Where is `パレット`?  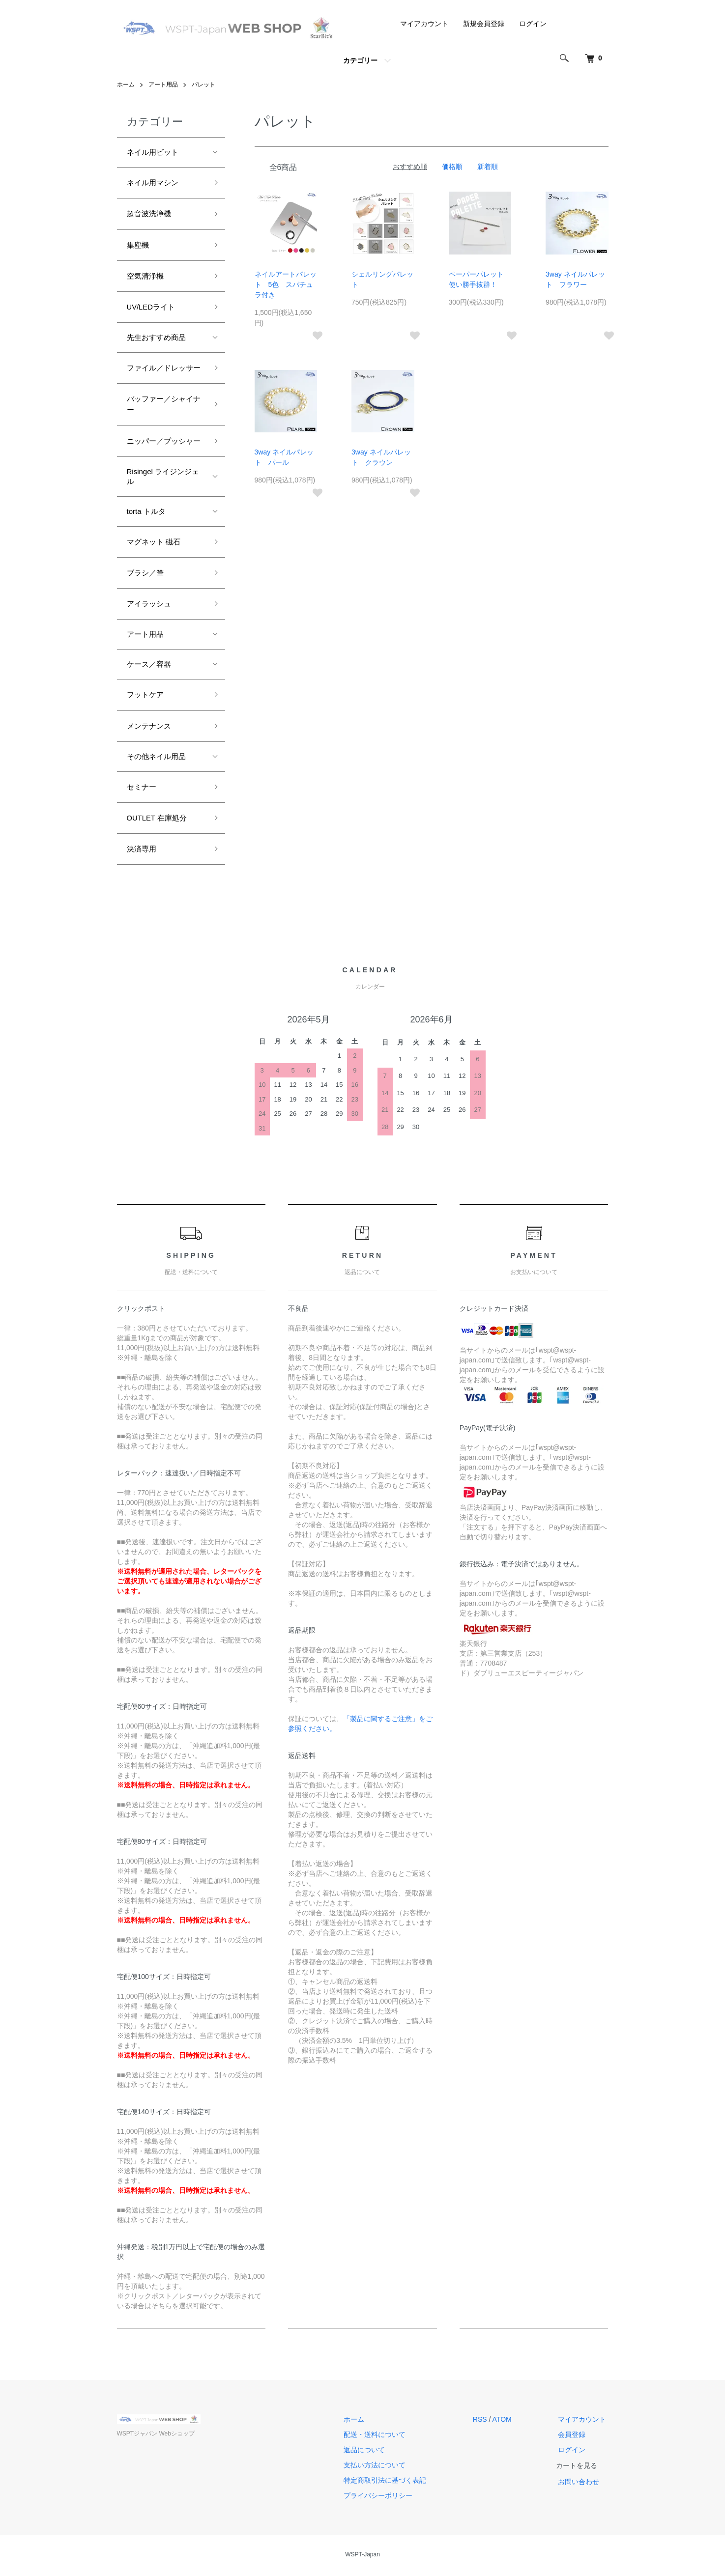 パレット is located at coordinates (203, 84).